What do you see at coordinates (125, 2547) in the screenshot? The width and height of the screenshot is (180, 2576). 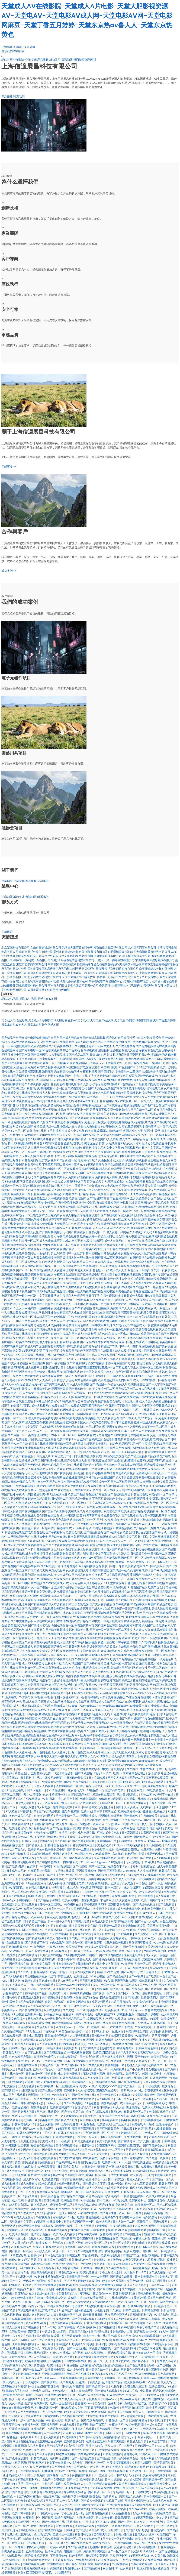 I see `黄色软件免费下载` at bounding box center [125, 2547].